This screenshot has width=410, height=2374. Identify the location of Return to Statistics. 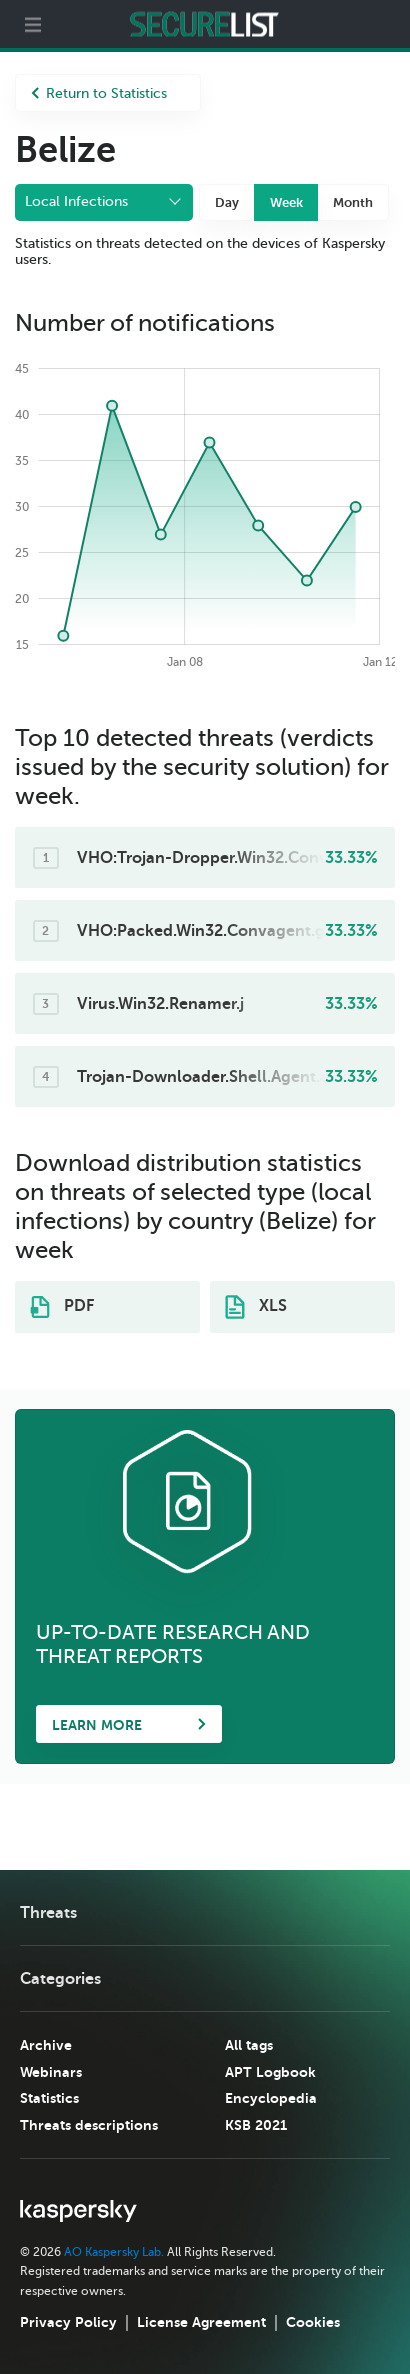
(99, 93).